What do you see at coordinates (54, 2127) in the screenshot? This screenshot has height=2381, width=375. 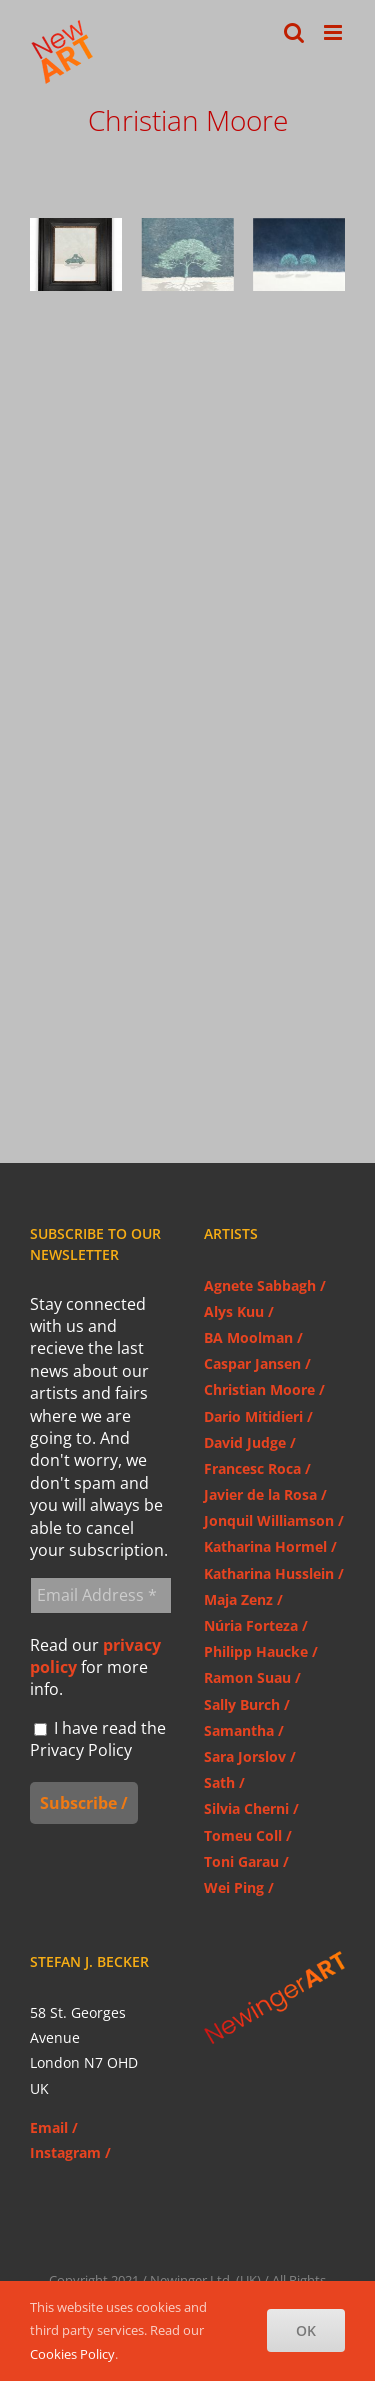 I see `Email /` at bounding box center [54, 2127].